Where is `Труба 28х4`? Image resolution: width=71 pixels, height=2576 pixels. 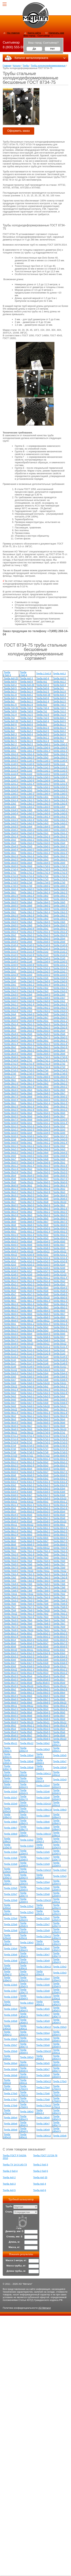 Труба 28х4 is located at coordinates (26, 1090).